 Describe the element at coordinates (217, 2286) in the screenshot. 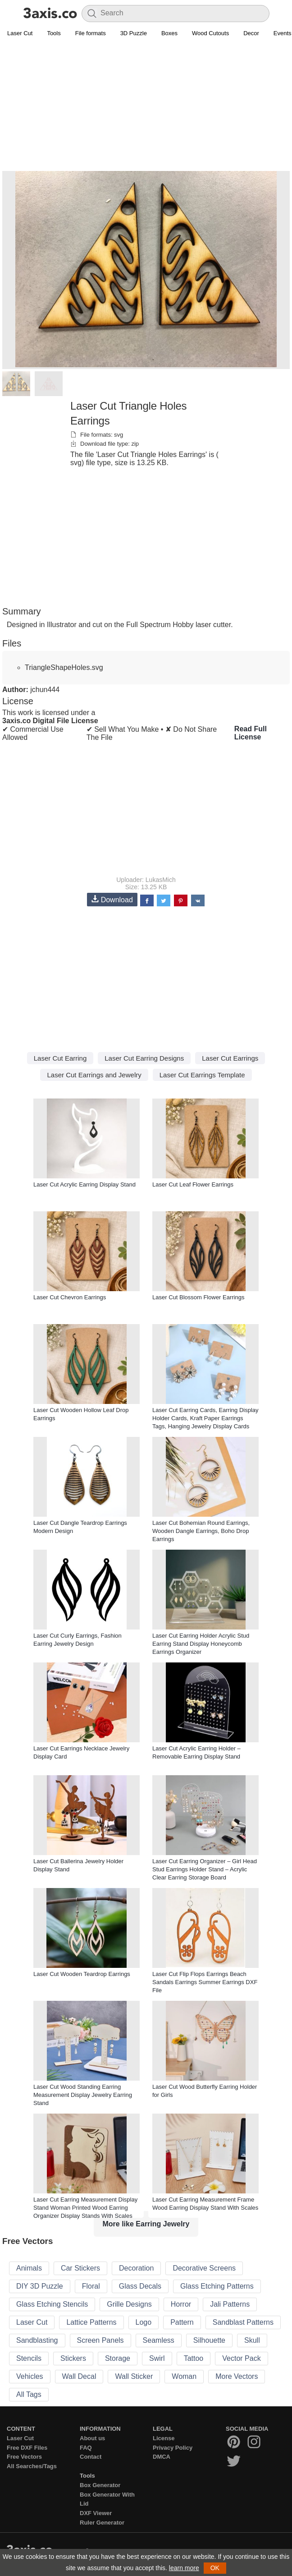

I see `Glass Etching Patterns` at that location.